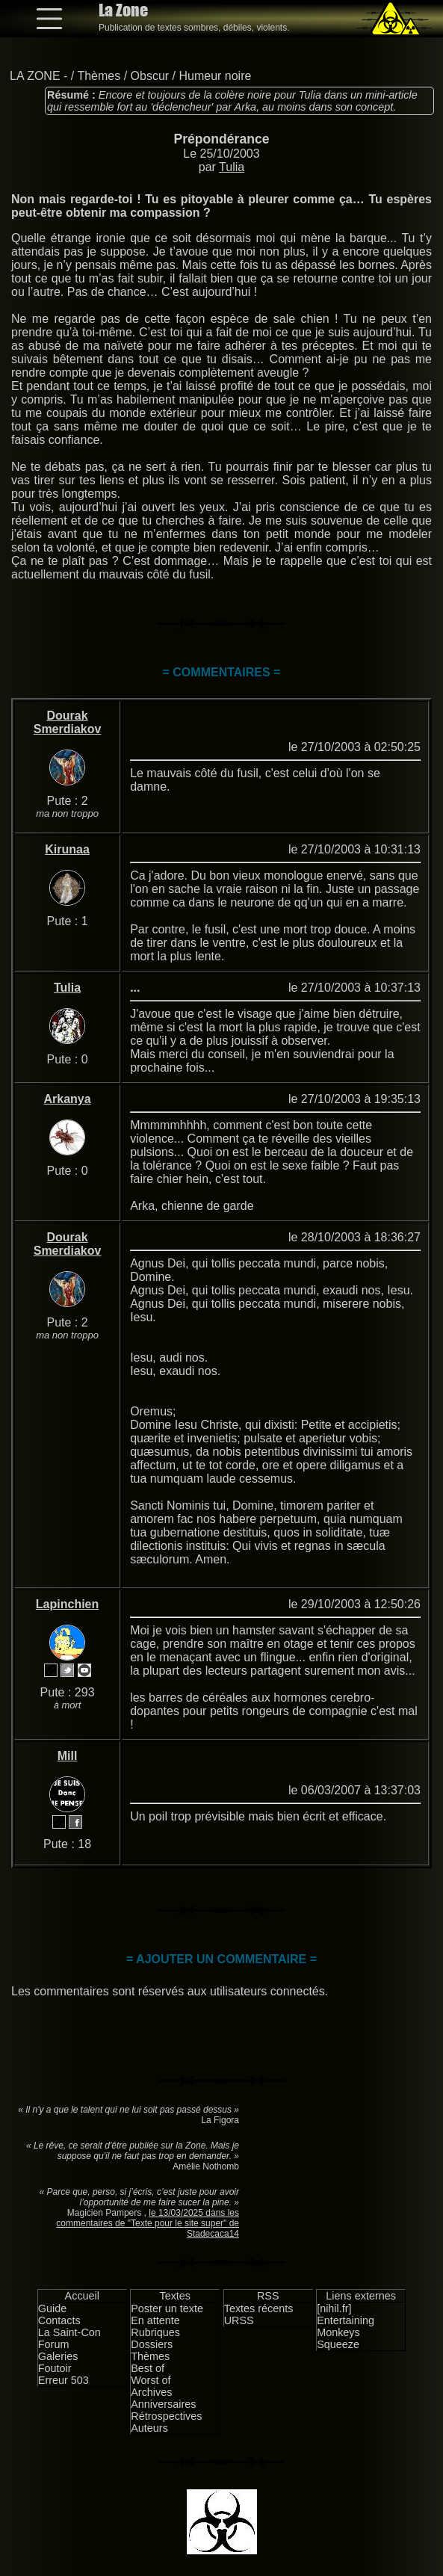 This screenshot has width=443, height=2576. I want to click on Archives, so click(151, 2392).